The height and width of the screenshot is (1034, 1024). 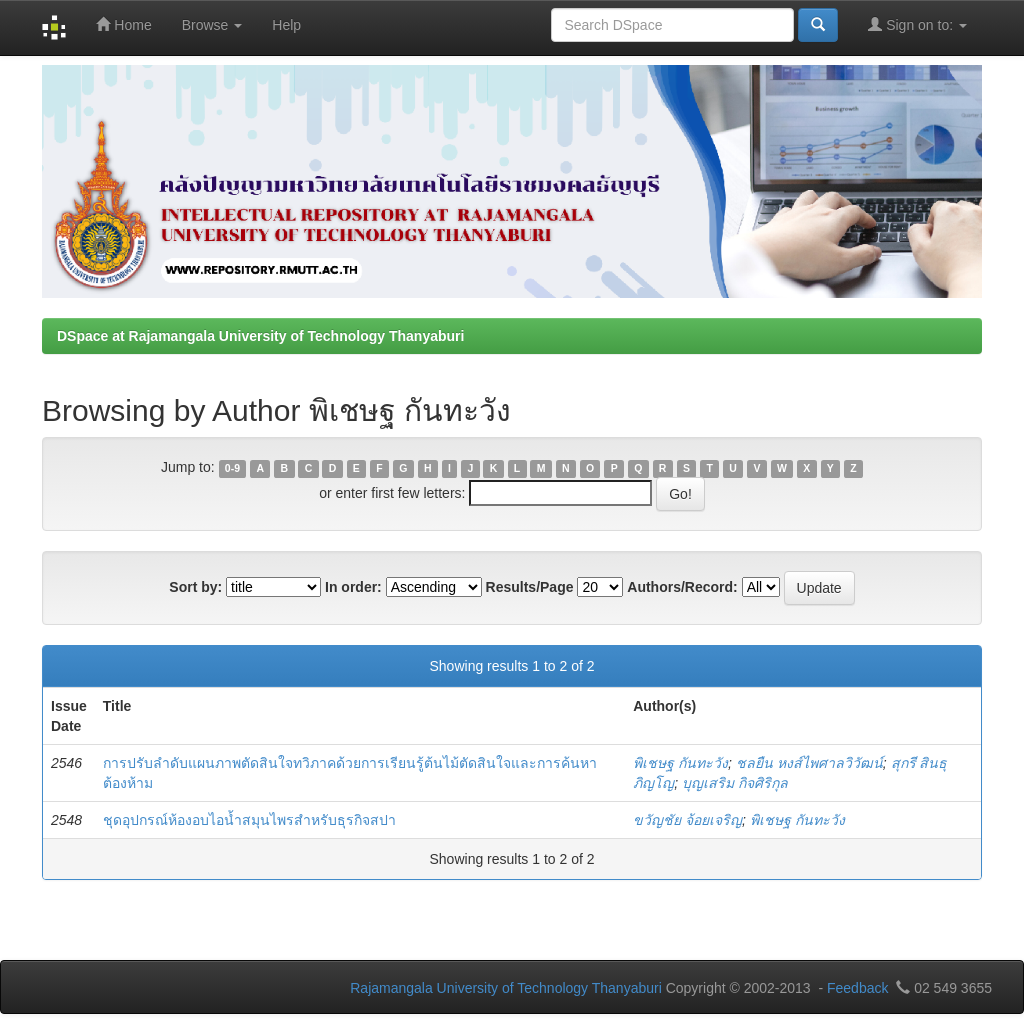 What do you see at coordinates (809, 763) in the screenshot?
I see `ชลยืน หงส์ไพศาลวิวัฒน์` at bounding box center [809, 763].